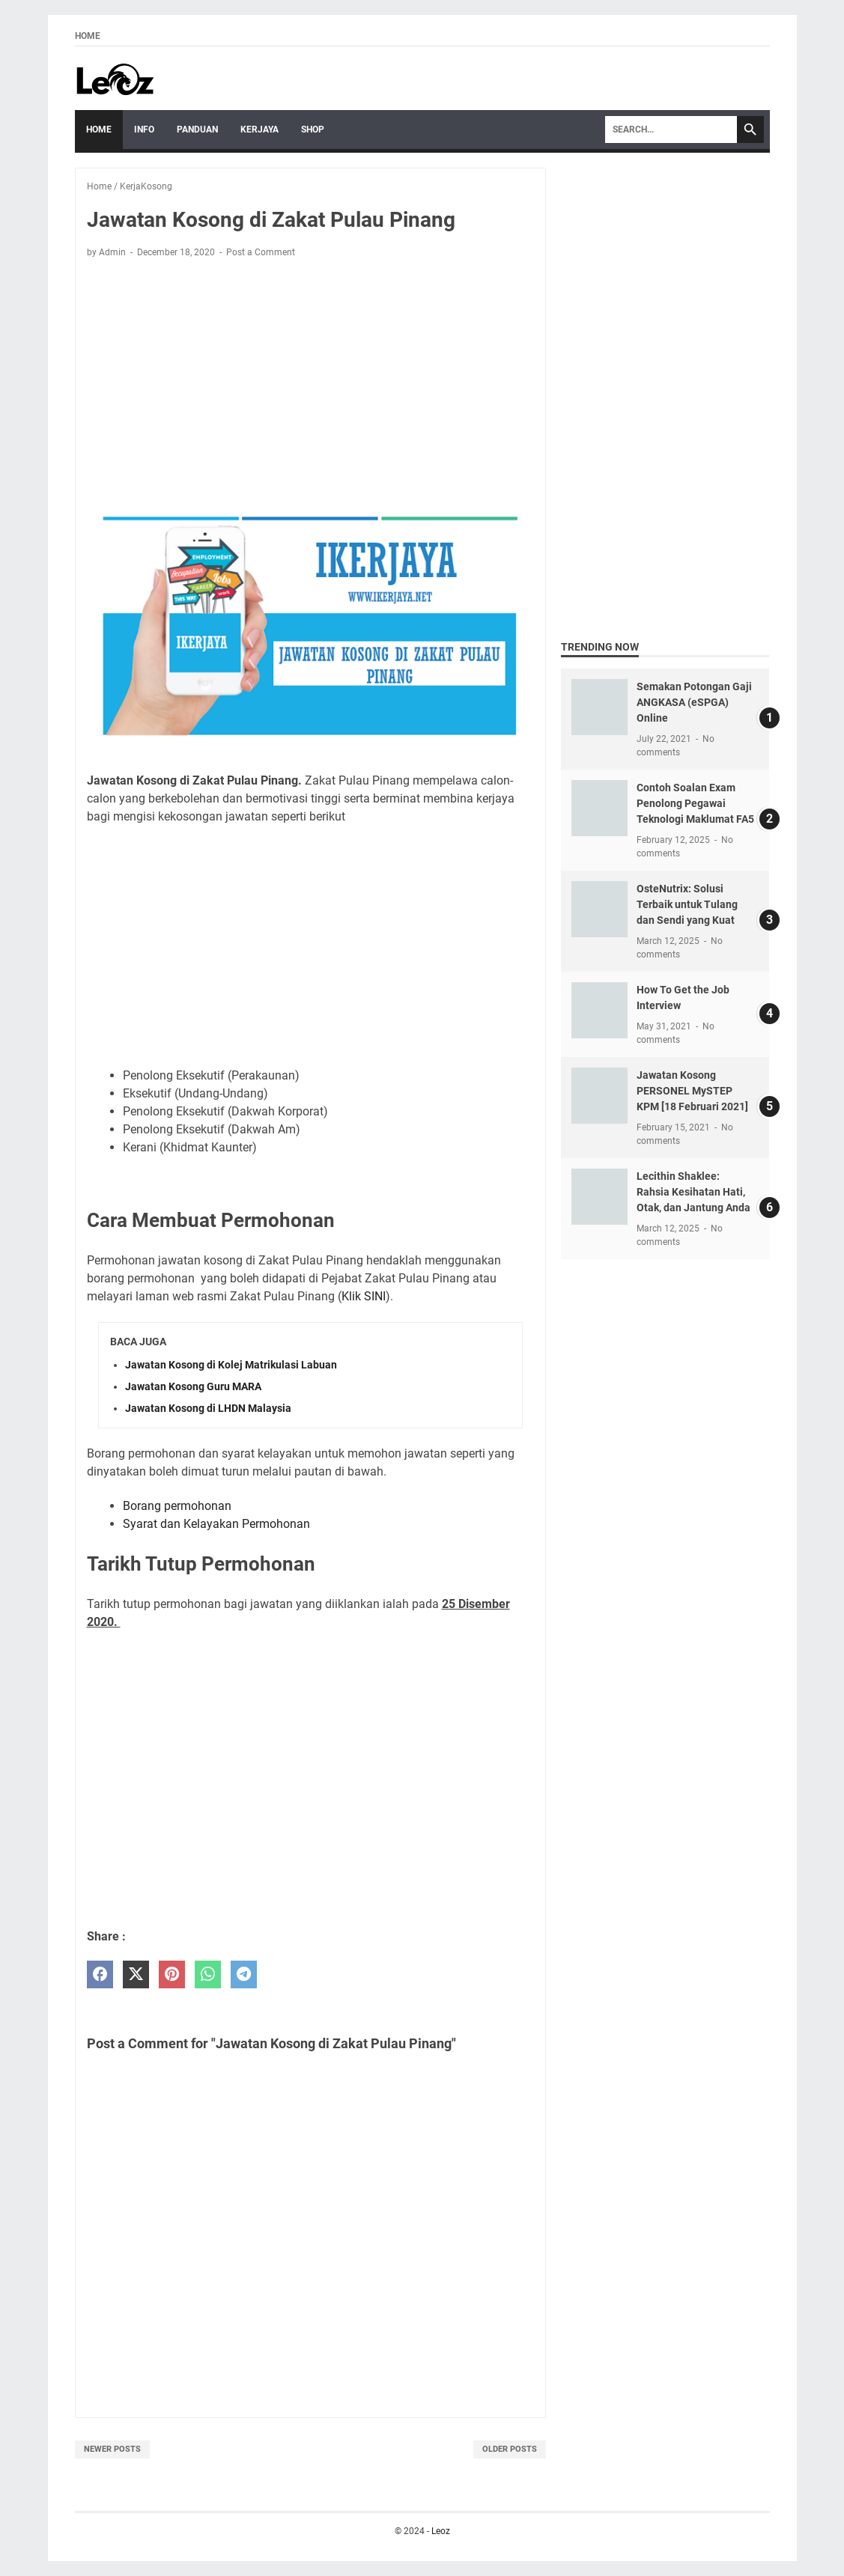 The width and height of the screenshot is (844, 2576). What do you see at coordinates (208, 1408) in the screenshot?
I see `Jawatan Kosong di LHDN Malaysia` at bounding box center [208, 1408].